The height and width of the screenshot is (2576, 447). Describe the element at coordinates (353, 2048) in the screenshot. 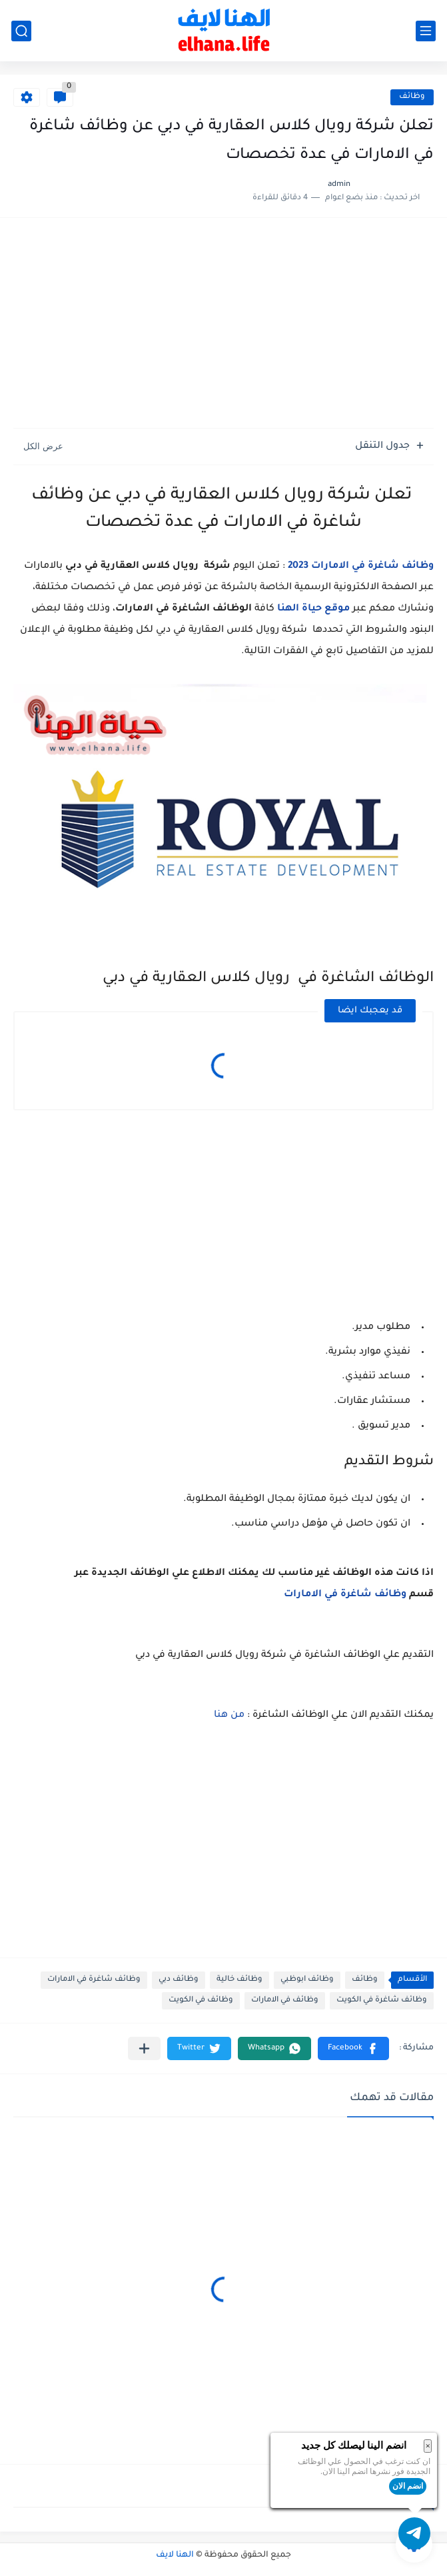

I see `[button]` at that location.